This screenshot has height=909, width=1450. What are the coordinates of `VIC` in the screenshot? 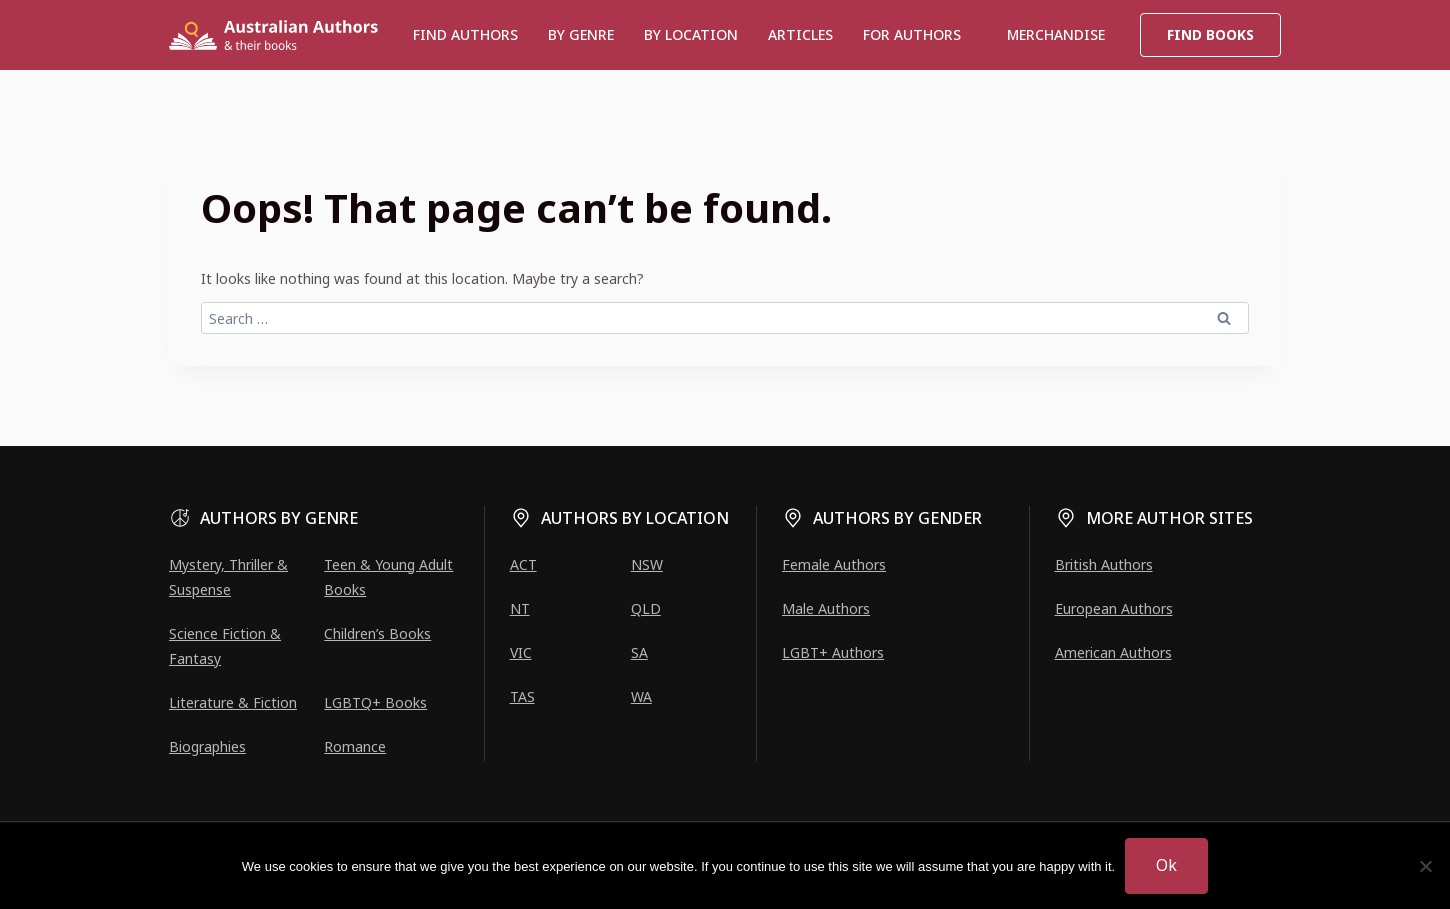 It's located at (521, 652).